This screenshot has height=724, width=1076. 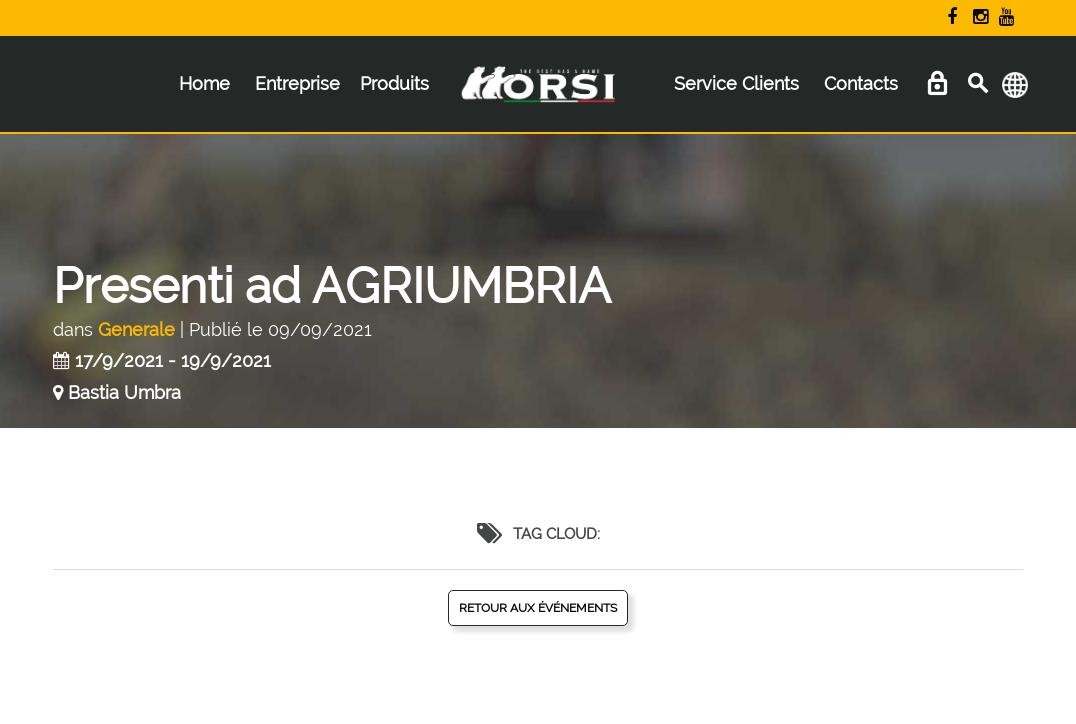 What do you see at coordinates (124, 392) in the screenshot?
I see `Bastia Umbra` at bounding box center [124, 392].